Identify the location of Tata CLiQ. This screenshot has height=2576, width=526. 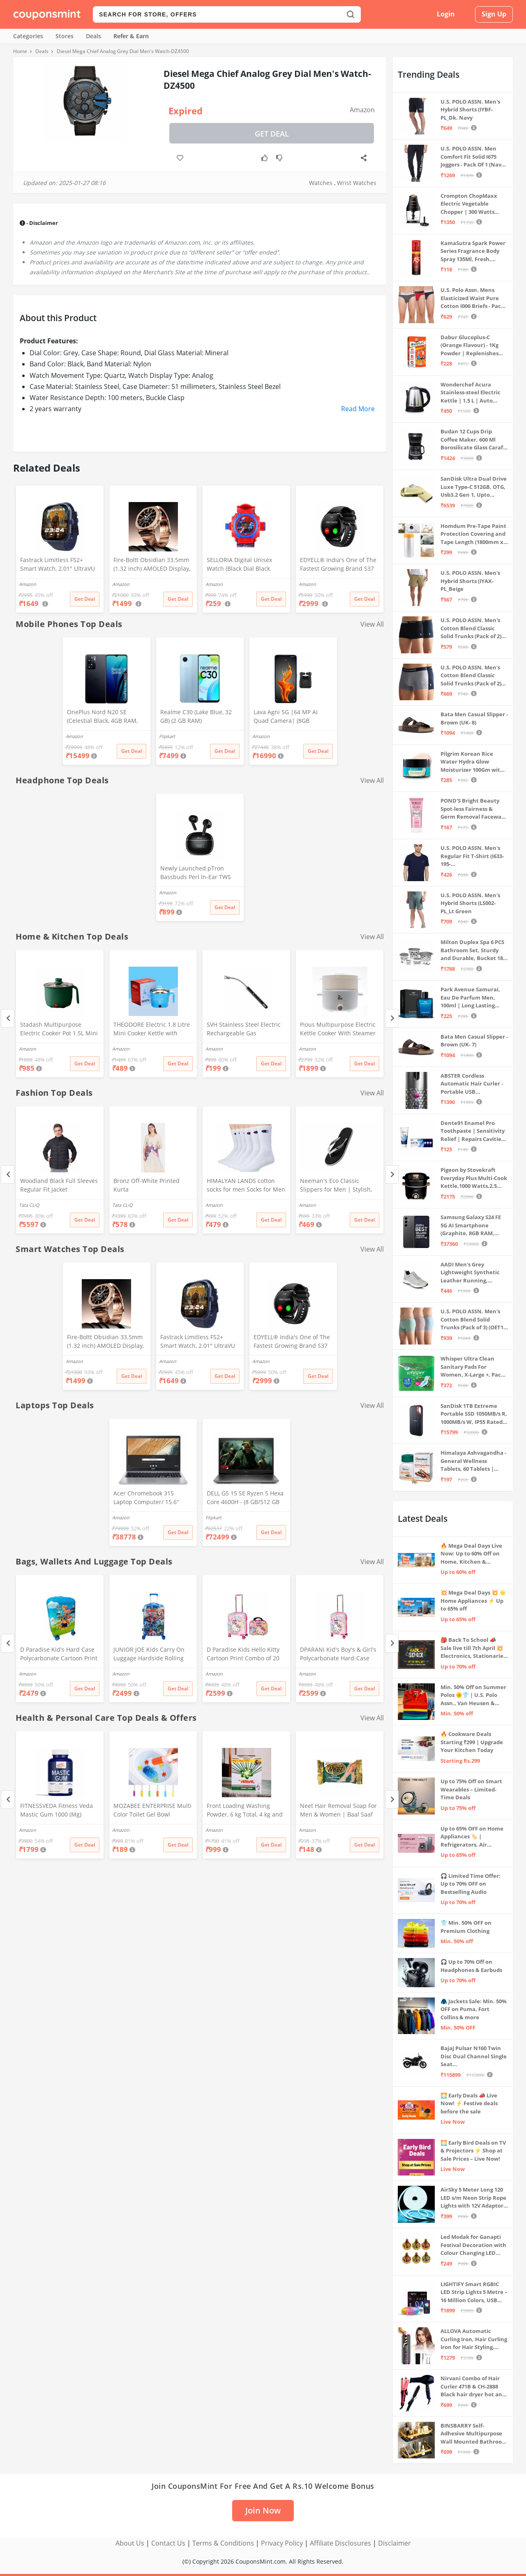
(29, 1205).